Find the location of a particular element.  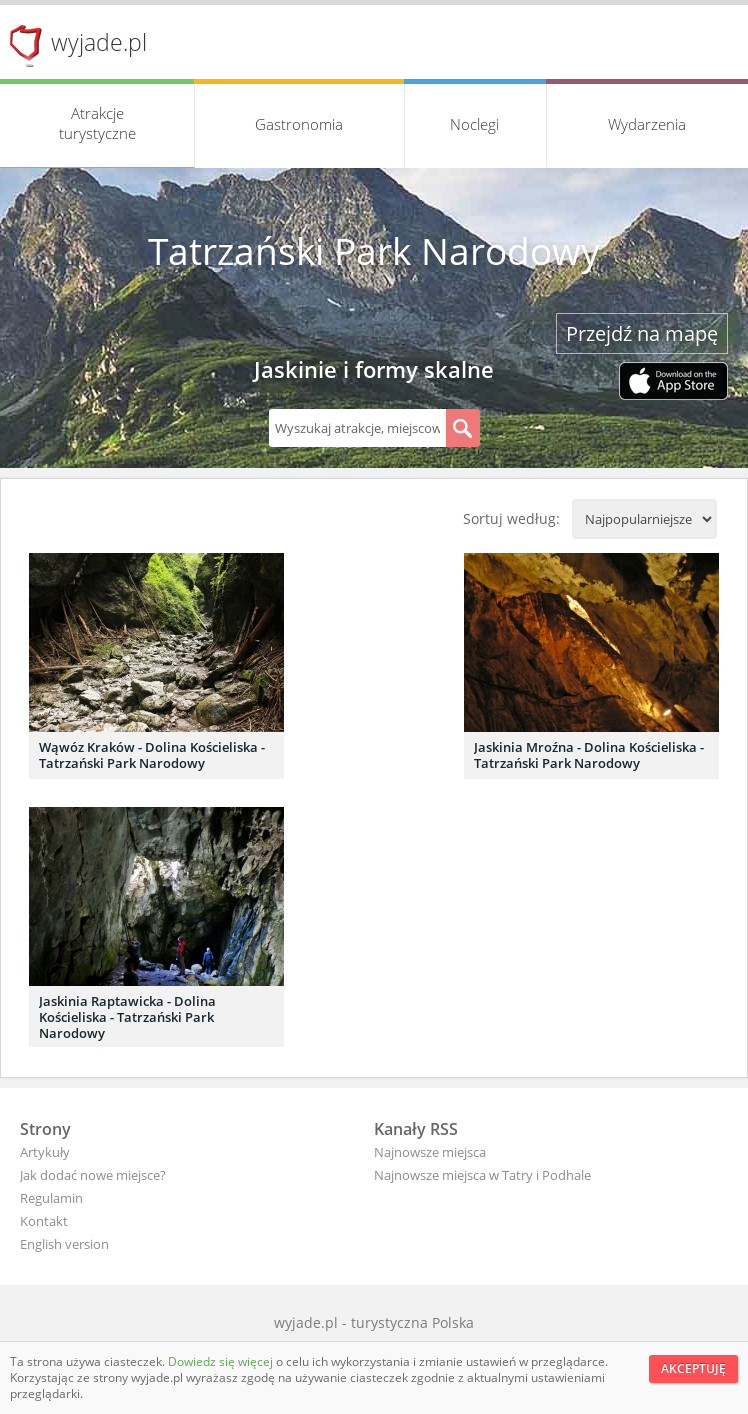

Dowiedz się więcej is located at coordinates (222, 1361).